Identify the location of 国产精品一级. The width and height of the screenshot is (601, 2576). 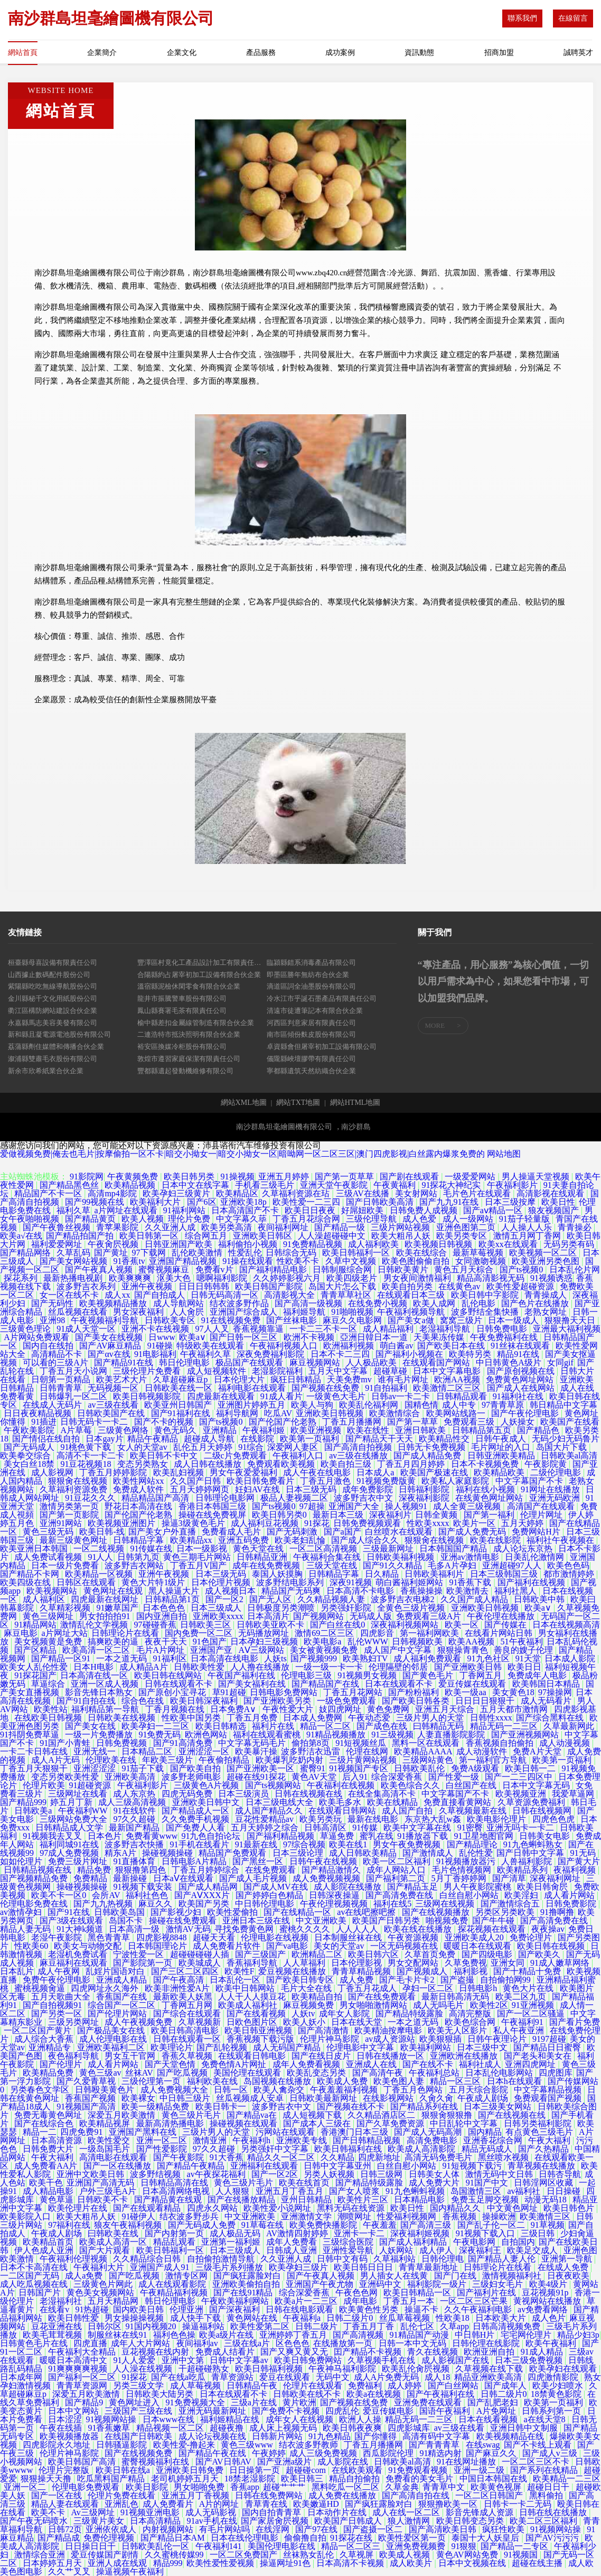
(340, 1227).